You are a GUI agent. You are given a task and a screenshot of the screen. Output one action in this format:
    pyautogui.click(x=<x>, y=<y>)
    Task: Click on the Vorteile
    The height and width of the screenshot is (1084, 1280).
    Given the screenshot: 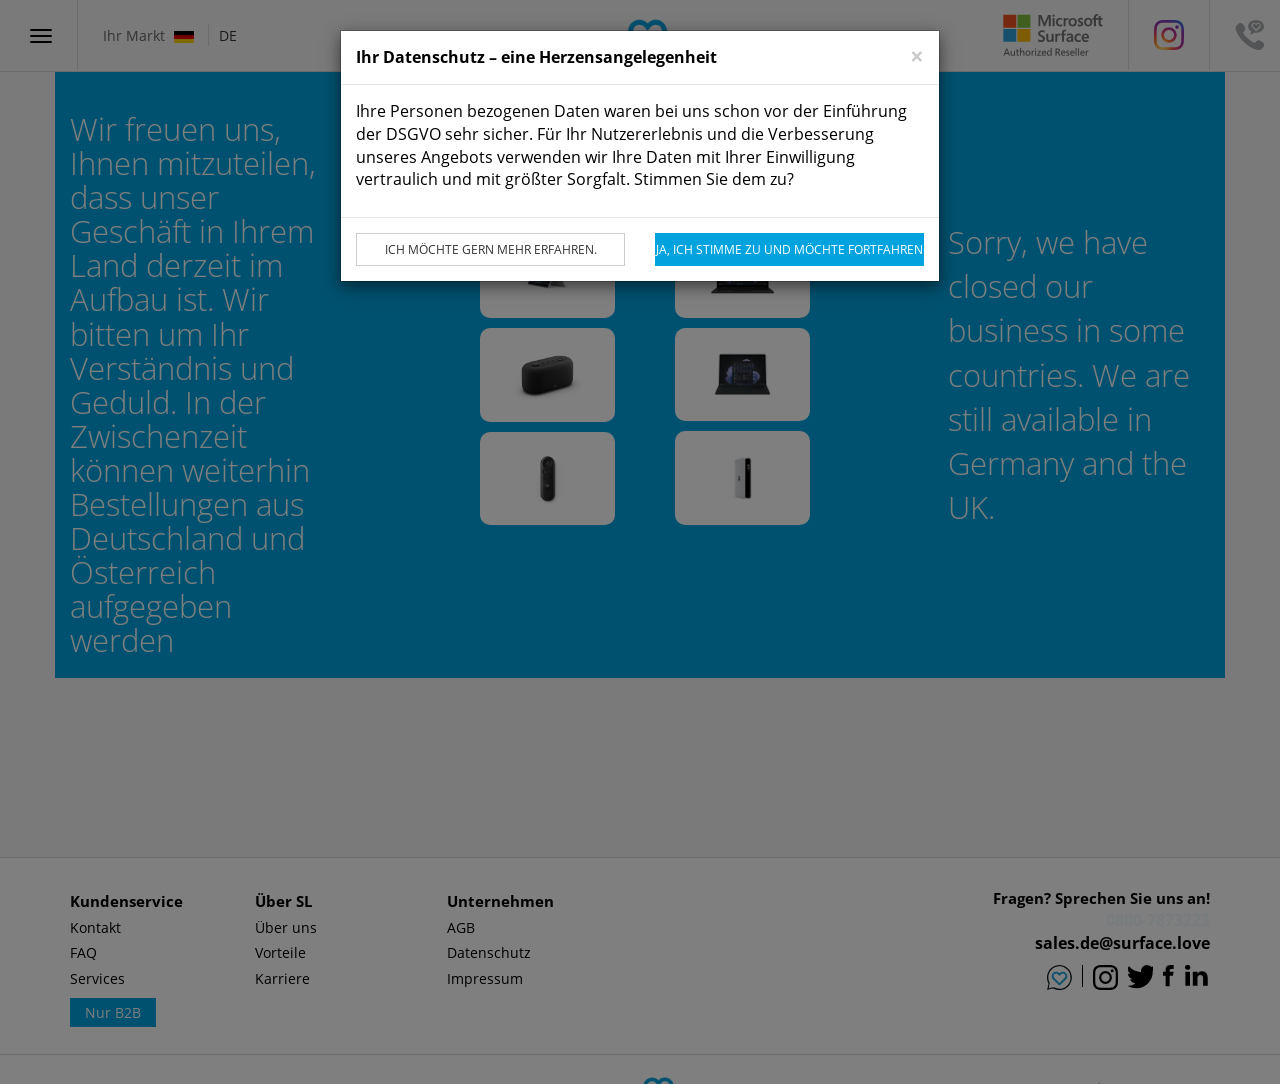 What is the action you would take?
    pyautogui.click(x=280, y=952)
    